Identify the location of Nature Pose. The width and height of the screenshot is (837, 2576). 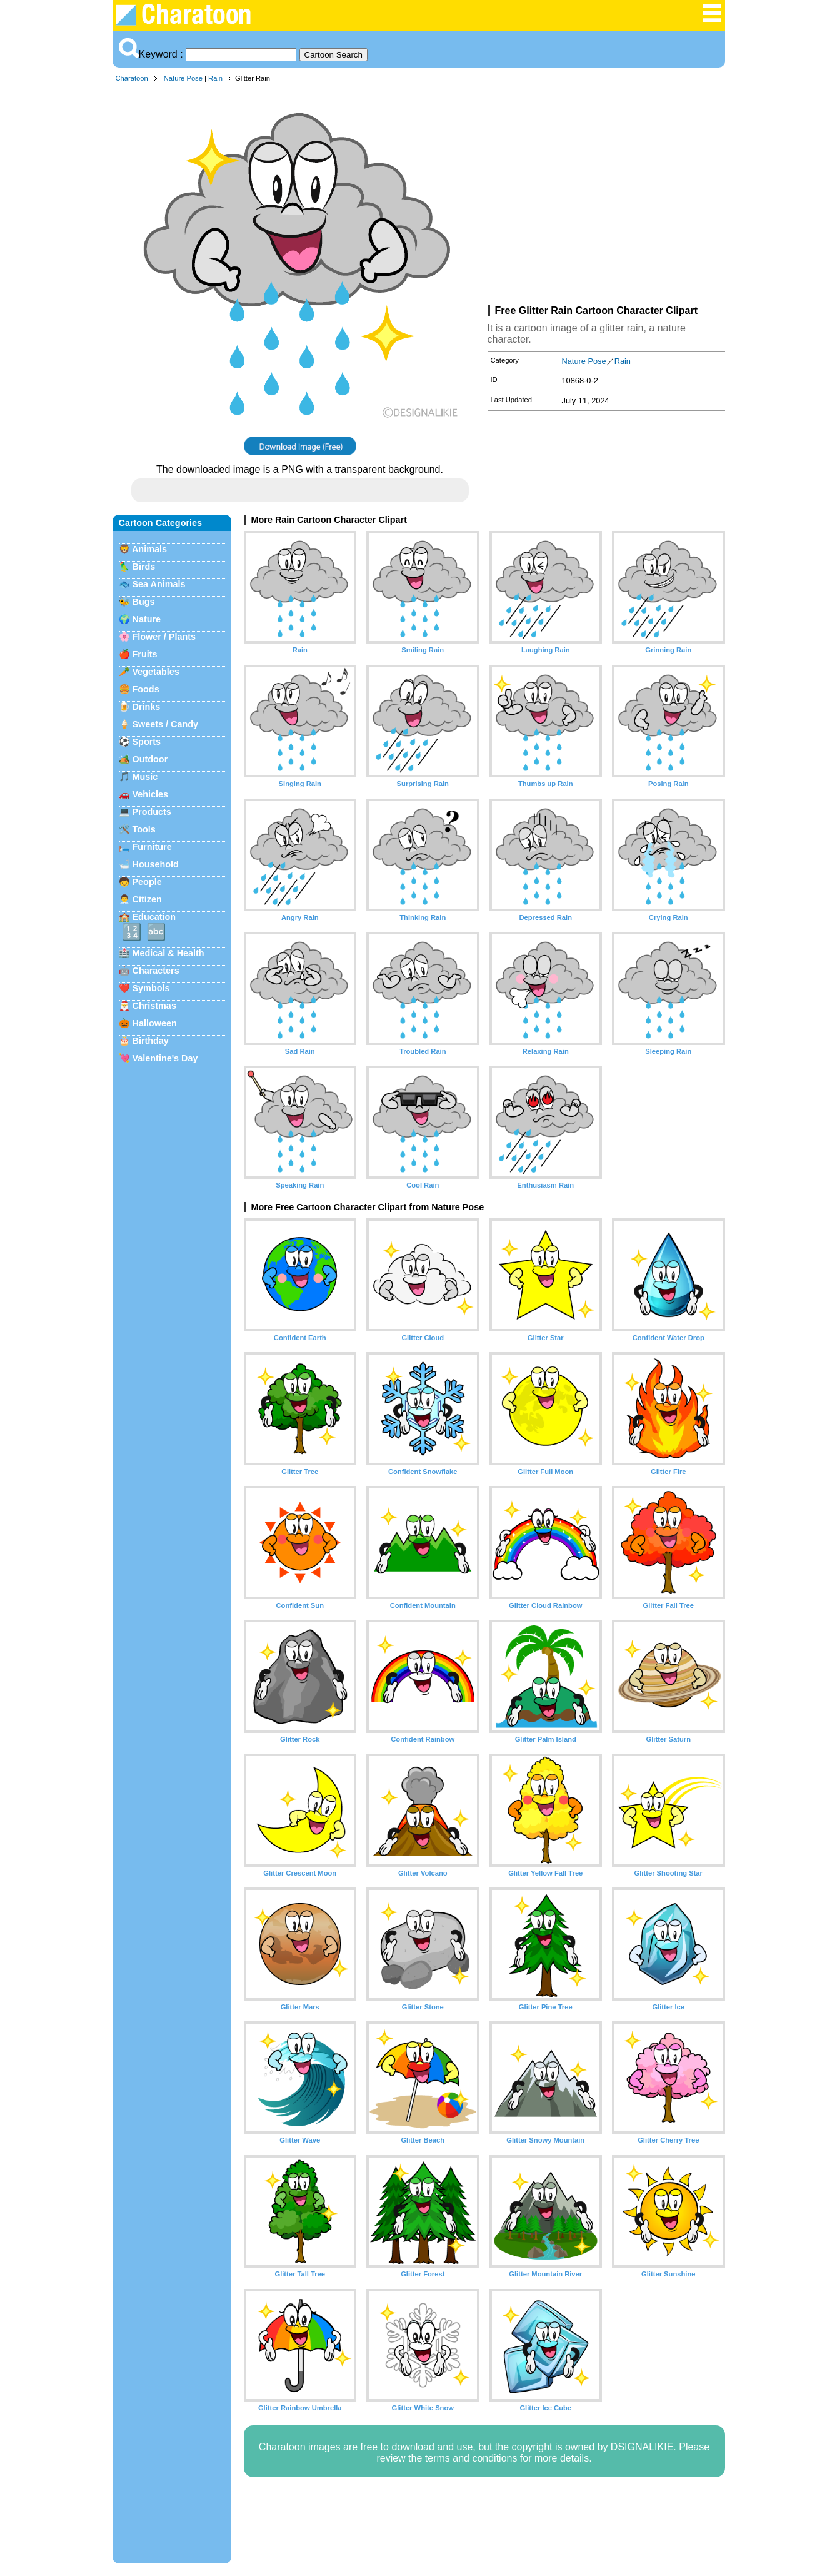
(183, 78).